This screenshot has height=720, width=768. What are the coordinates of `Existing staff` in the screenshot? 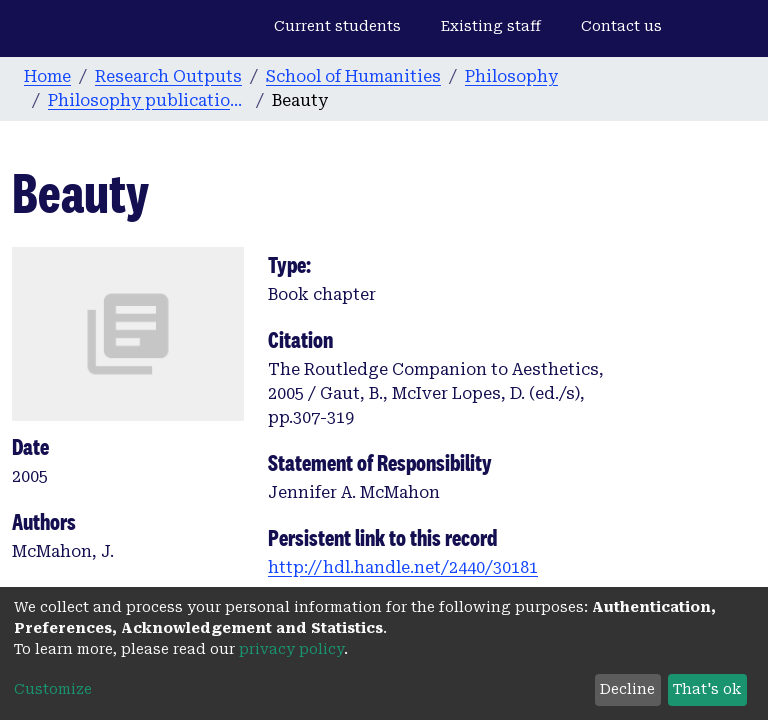 It's located at (491, 26).